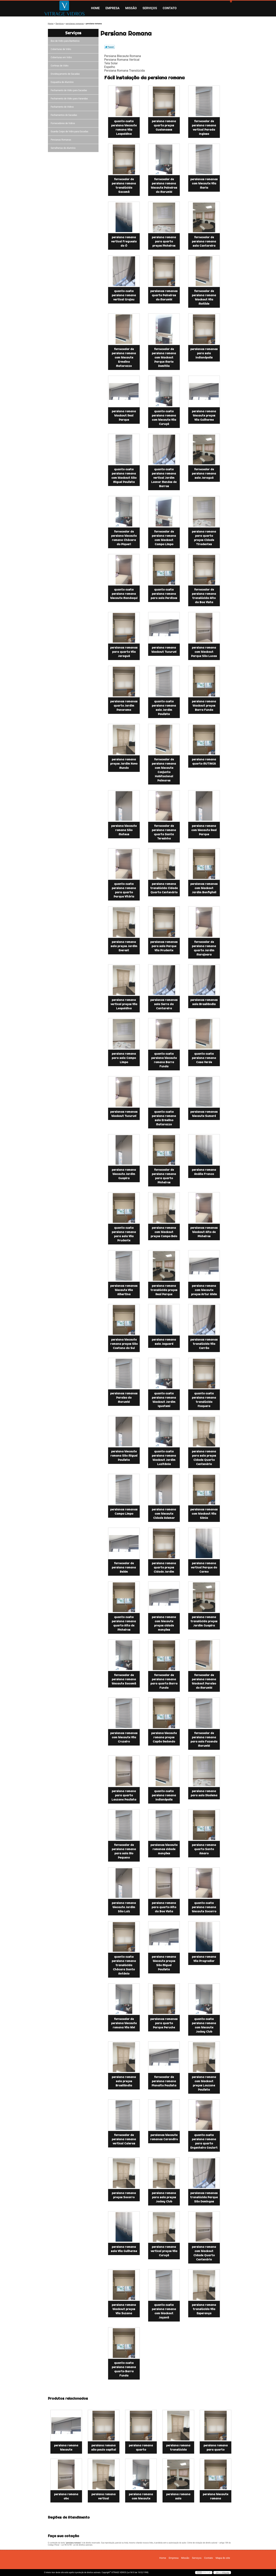  Describe the element at coordinates (164, 1060) in the screenshot. I see `quanto custa persiana blecaute romana Barra Funda` at that location.